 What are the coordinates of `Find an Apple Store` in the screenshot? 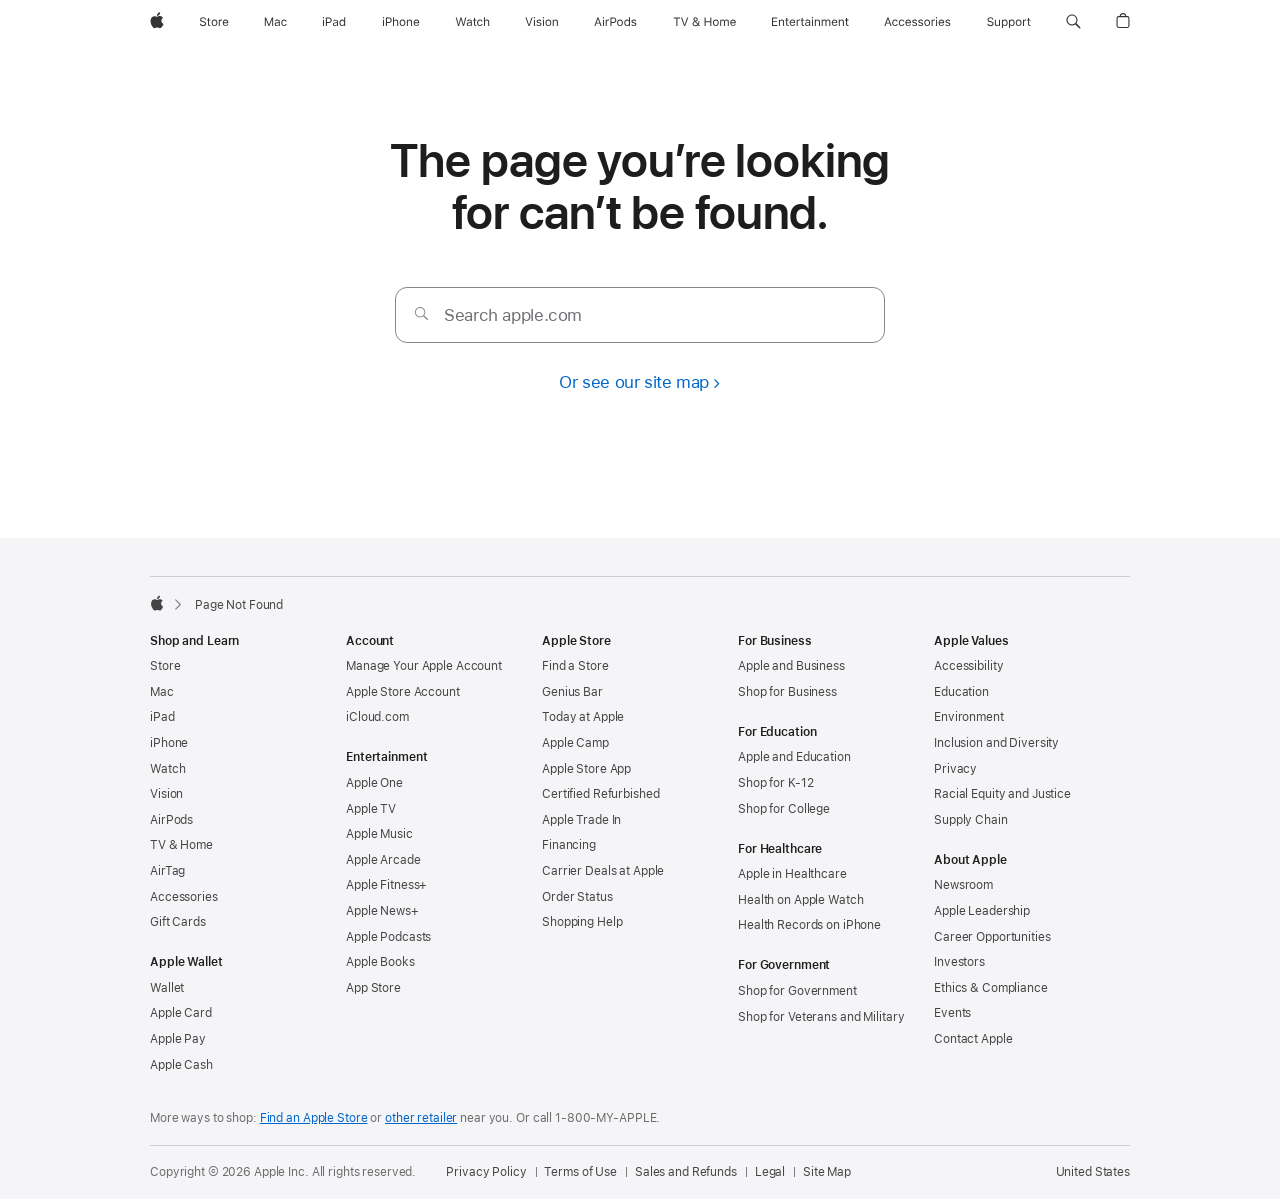 It's located at (314, 1118).